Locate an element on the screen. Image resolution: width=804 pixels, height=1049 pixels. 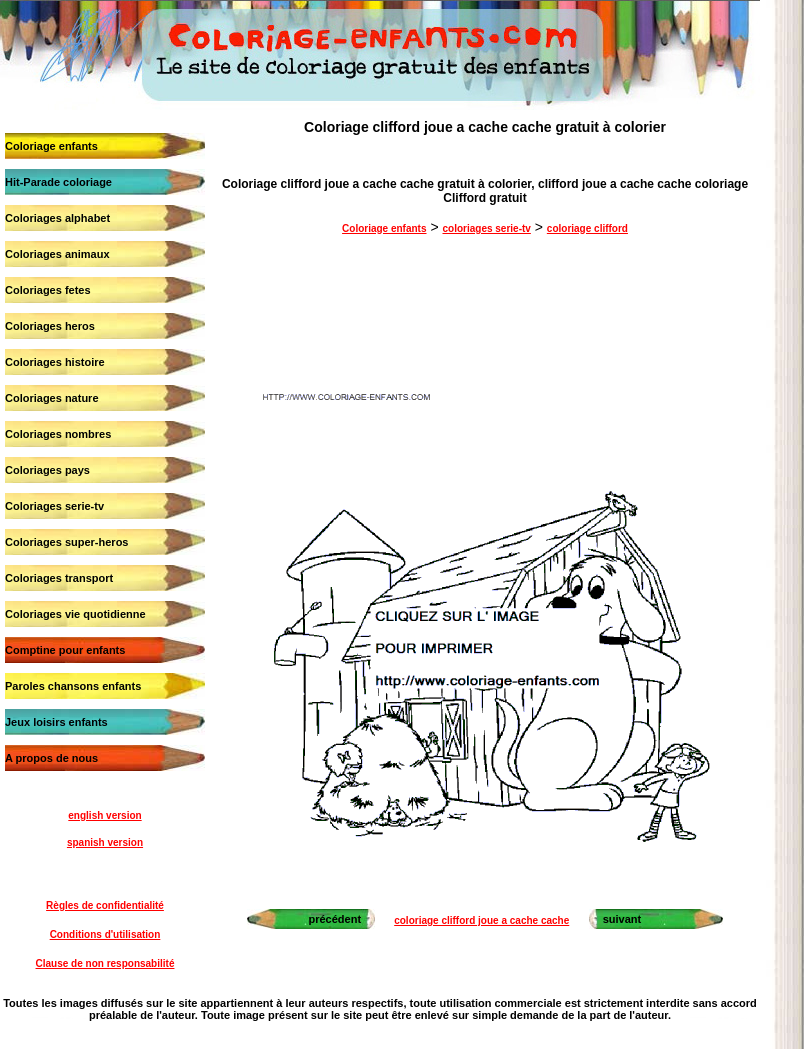
spanish version is located at coordinates (105, 842).